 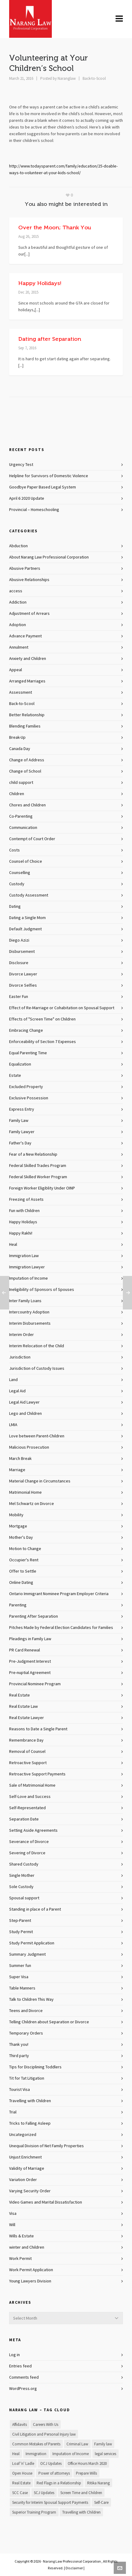 What do you see at coordinates (25, 1301) in the screenshot?
I see `Inter Family Loans` at bounding box center [25, 1301].